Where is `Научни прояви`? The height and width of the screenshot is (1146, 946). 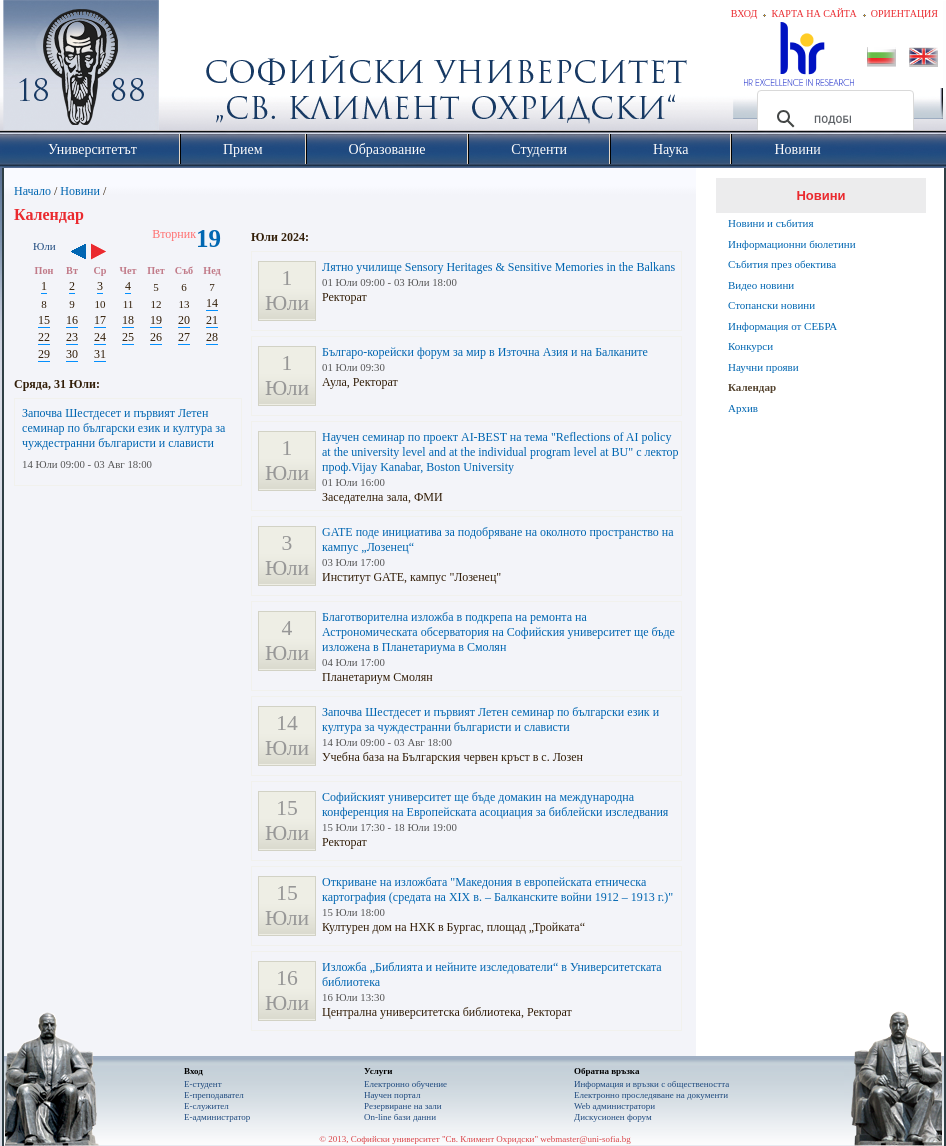
Научни прояви is located at coordinates (763, 367).